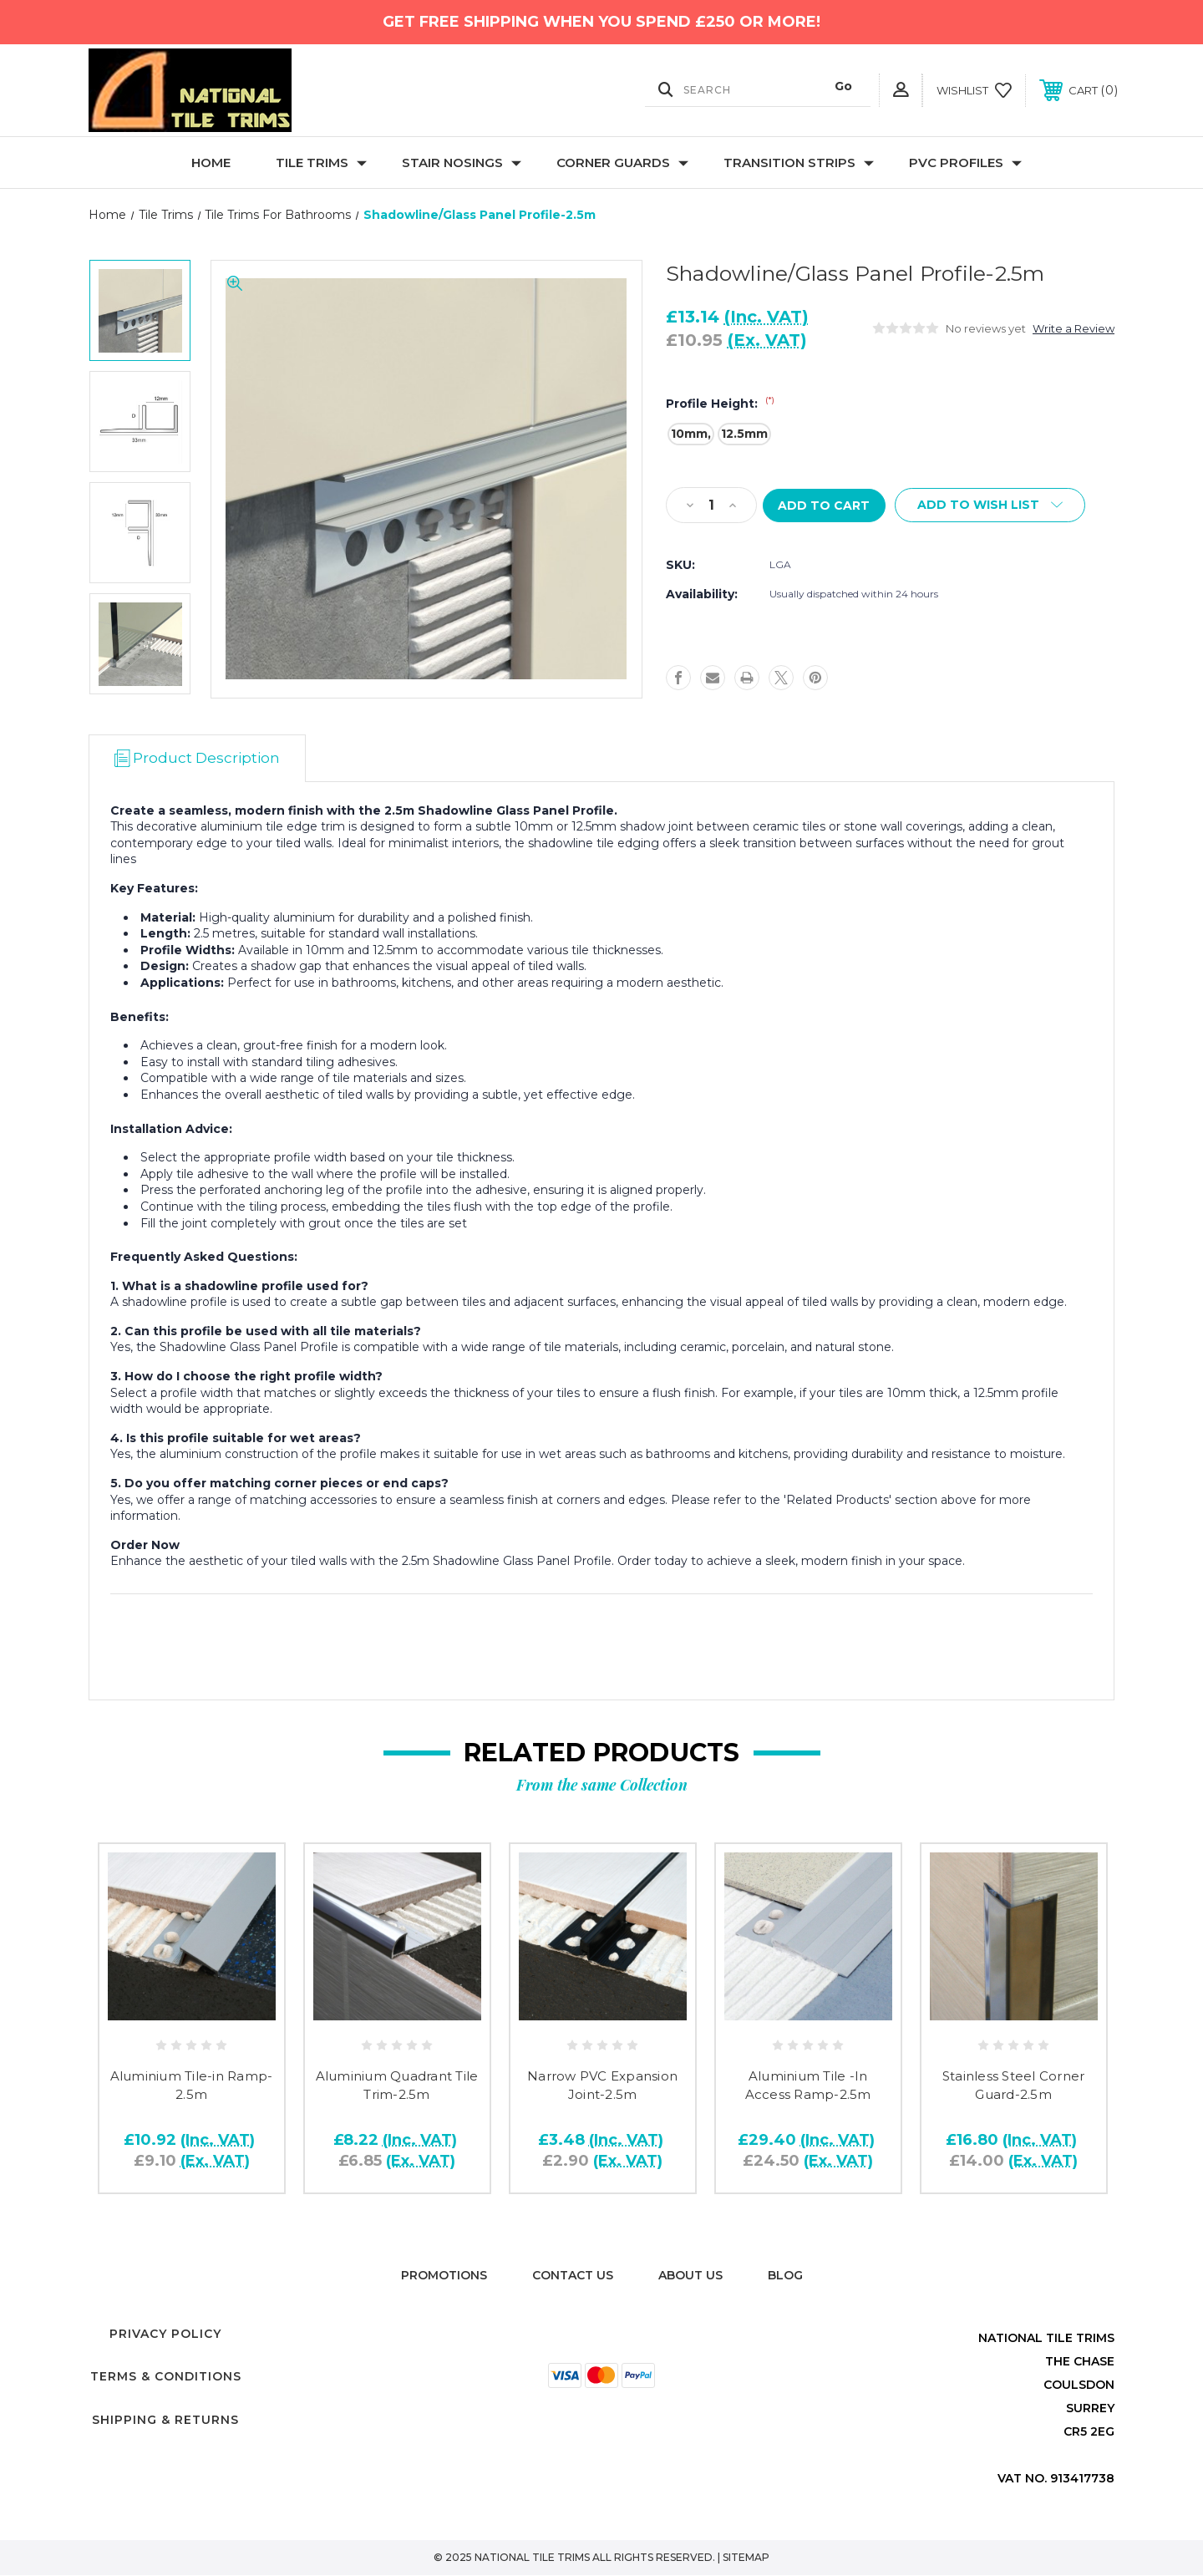 This screenshot has height=2576, width=1203. What do you see at coordinates (785, 2276) in the screenshot?
I see `Blog` at bounding box center [785, 2276].